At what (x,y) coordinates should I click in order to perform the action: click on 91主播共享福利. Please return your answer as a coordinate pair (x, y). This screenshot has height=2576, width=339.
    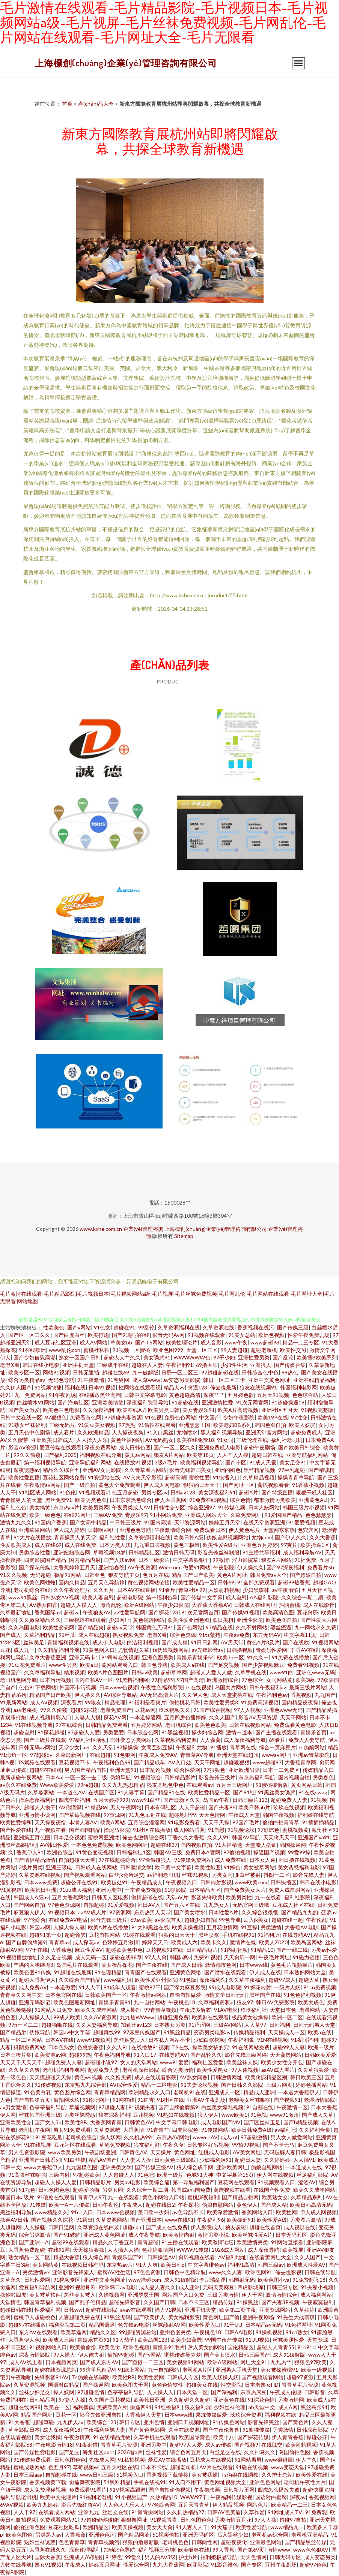
    Looking at the image, I should click on (261, 1552).